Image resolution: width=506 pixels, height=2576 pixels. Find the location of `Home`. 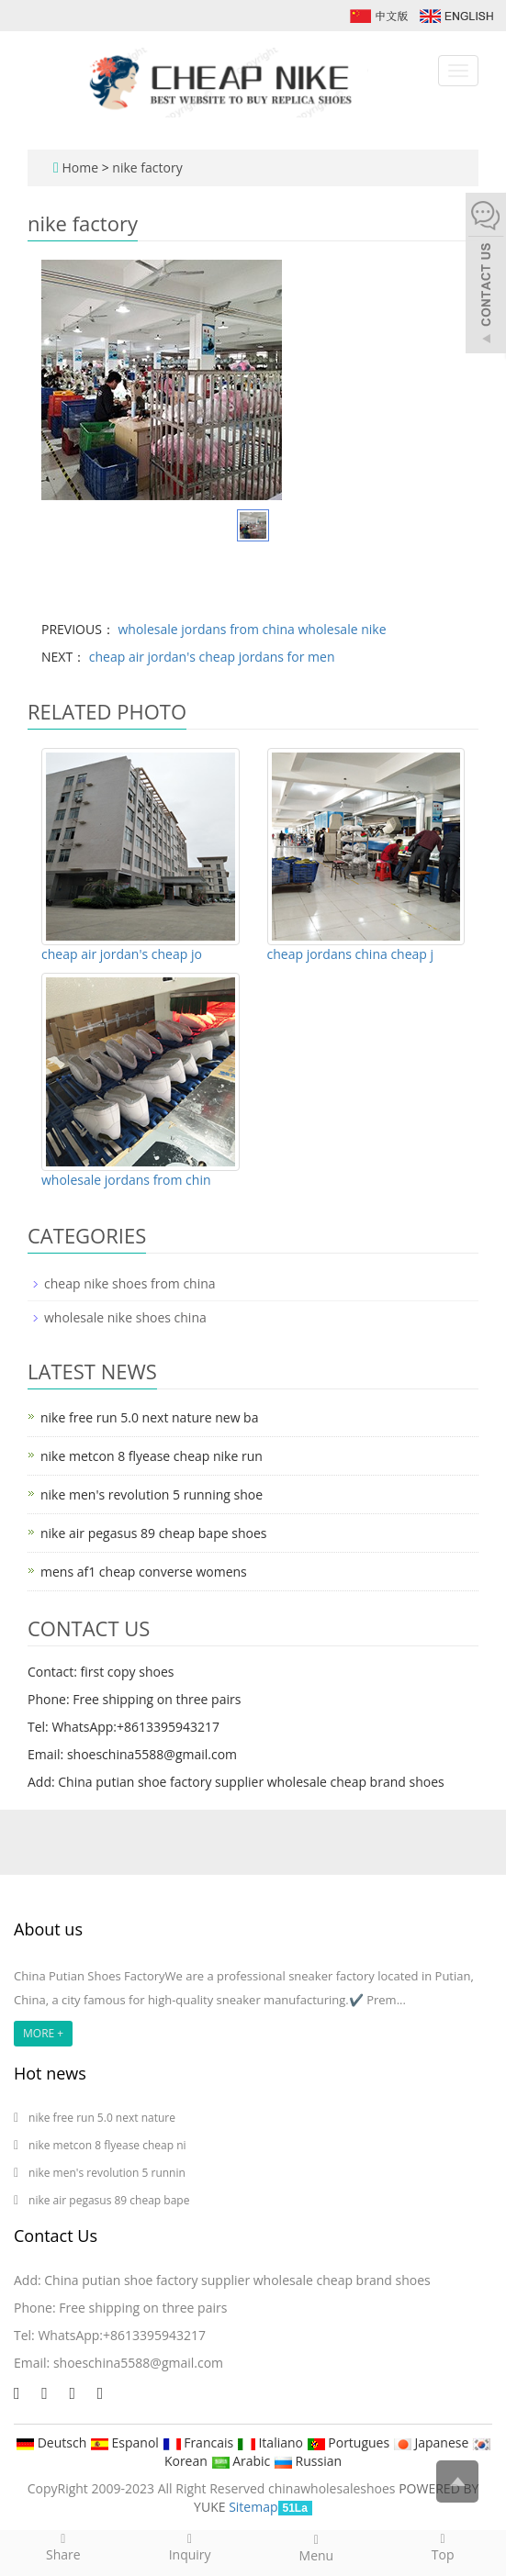

Home is located at coordinates (80, 167).